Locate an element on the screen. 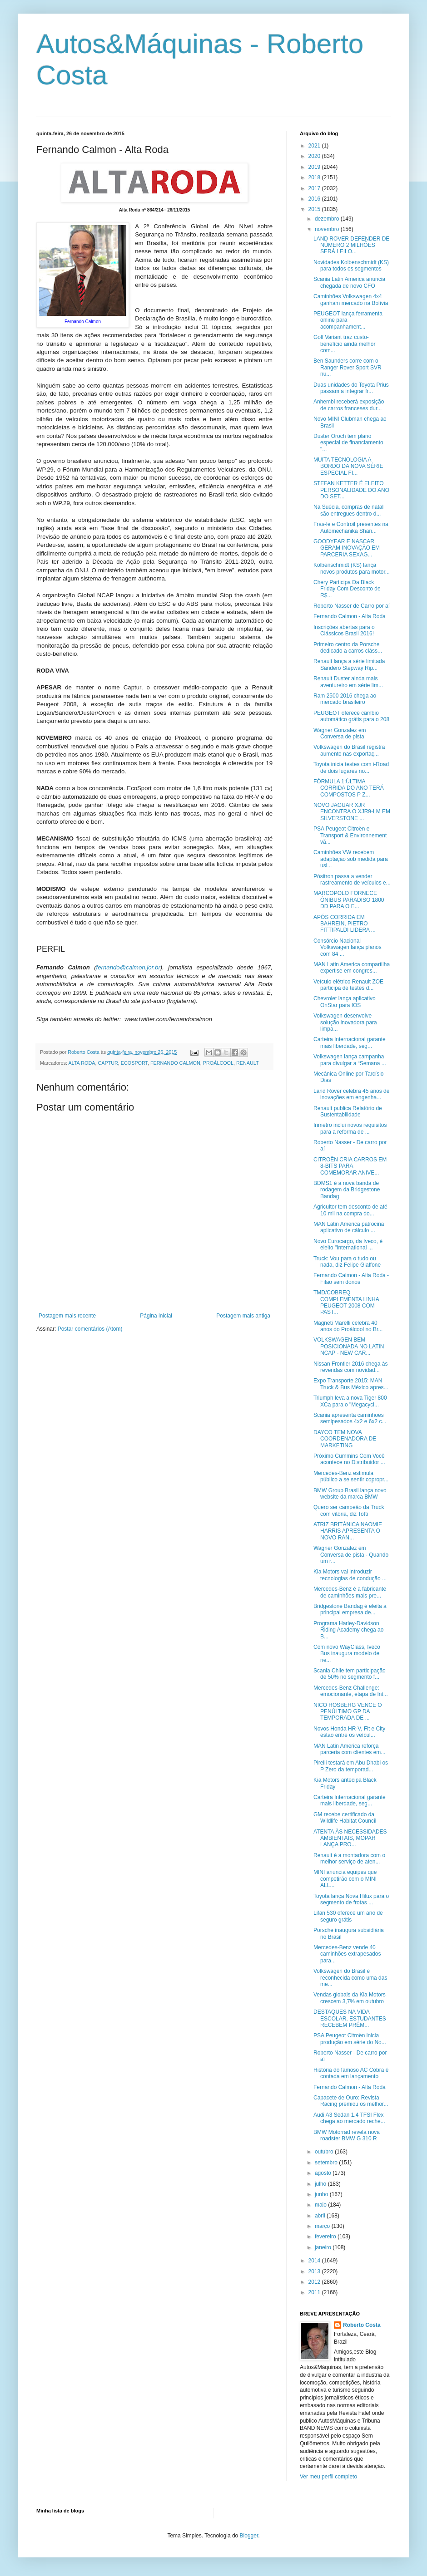 The width and height of the screenshot is (427, 2576). Magneti Marelli celebra 40 anos do Proálcool no Br... is located at coordinates (347, 1326).